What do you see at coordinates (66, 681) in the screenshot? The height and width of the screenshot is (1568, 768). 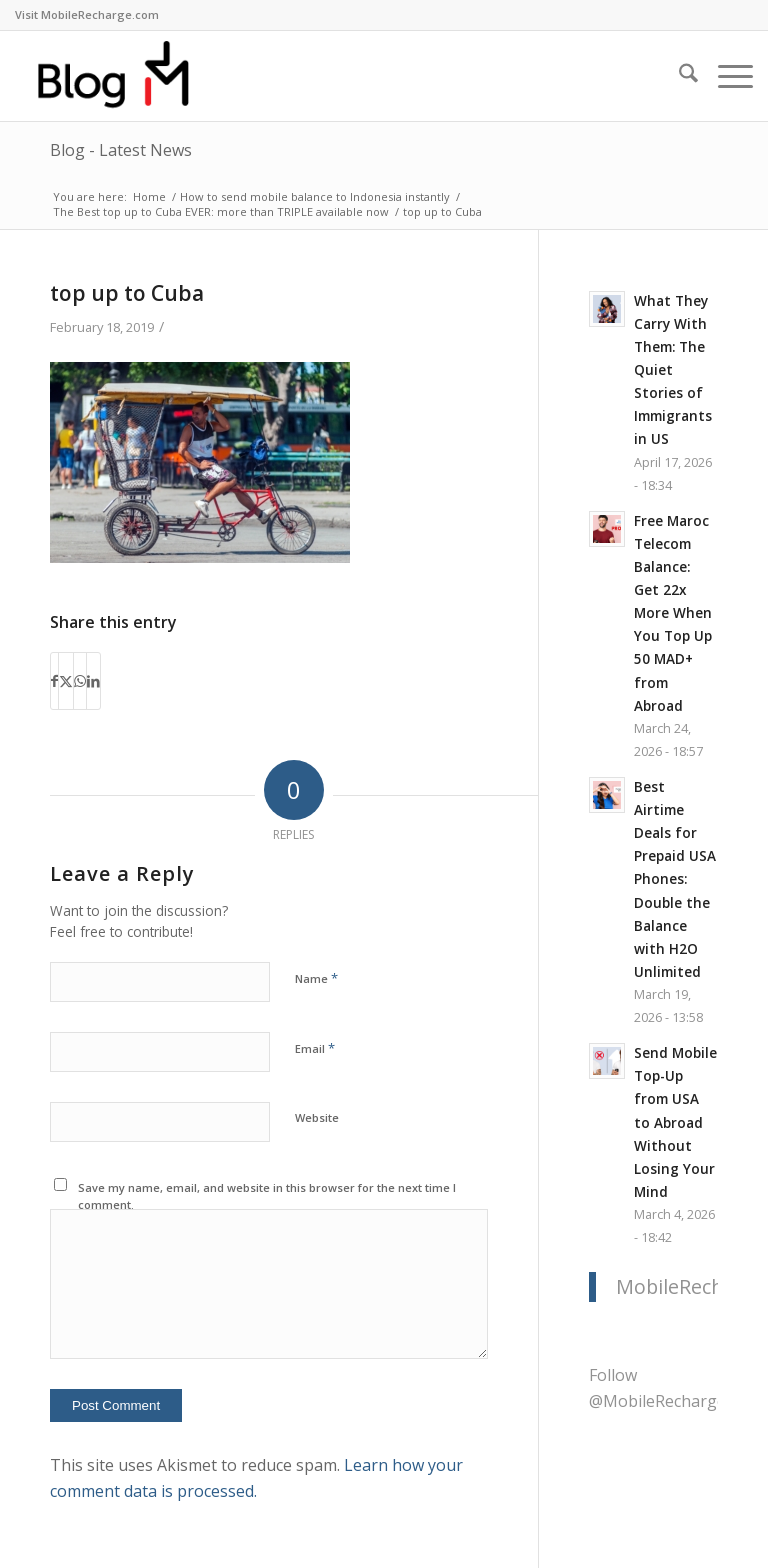 I see `[Share on X]` at bounding box center [66, 681].